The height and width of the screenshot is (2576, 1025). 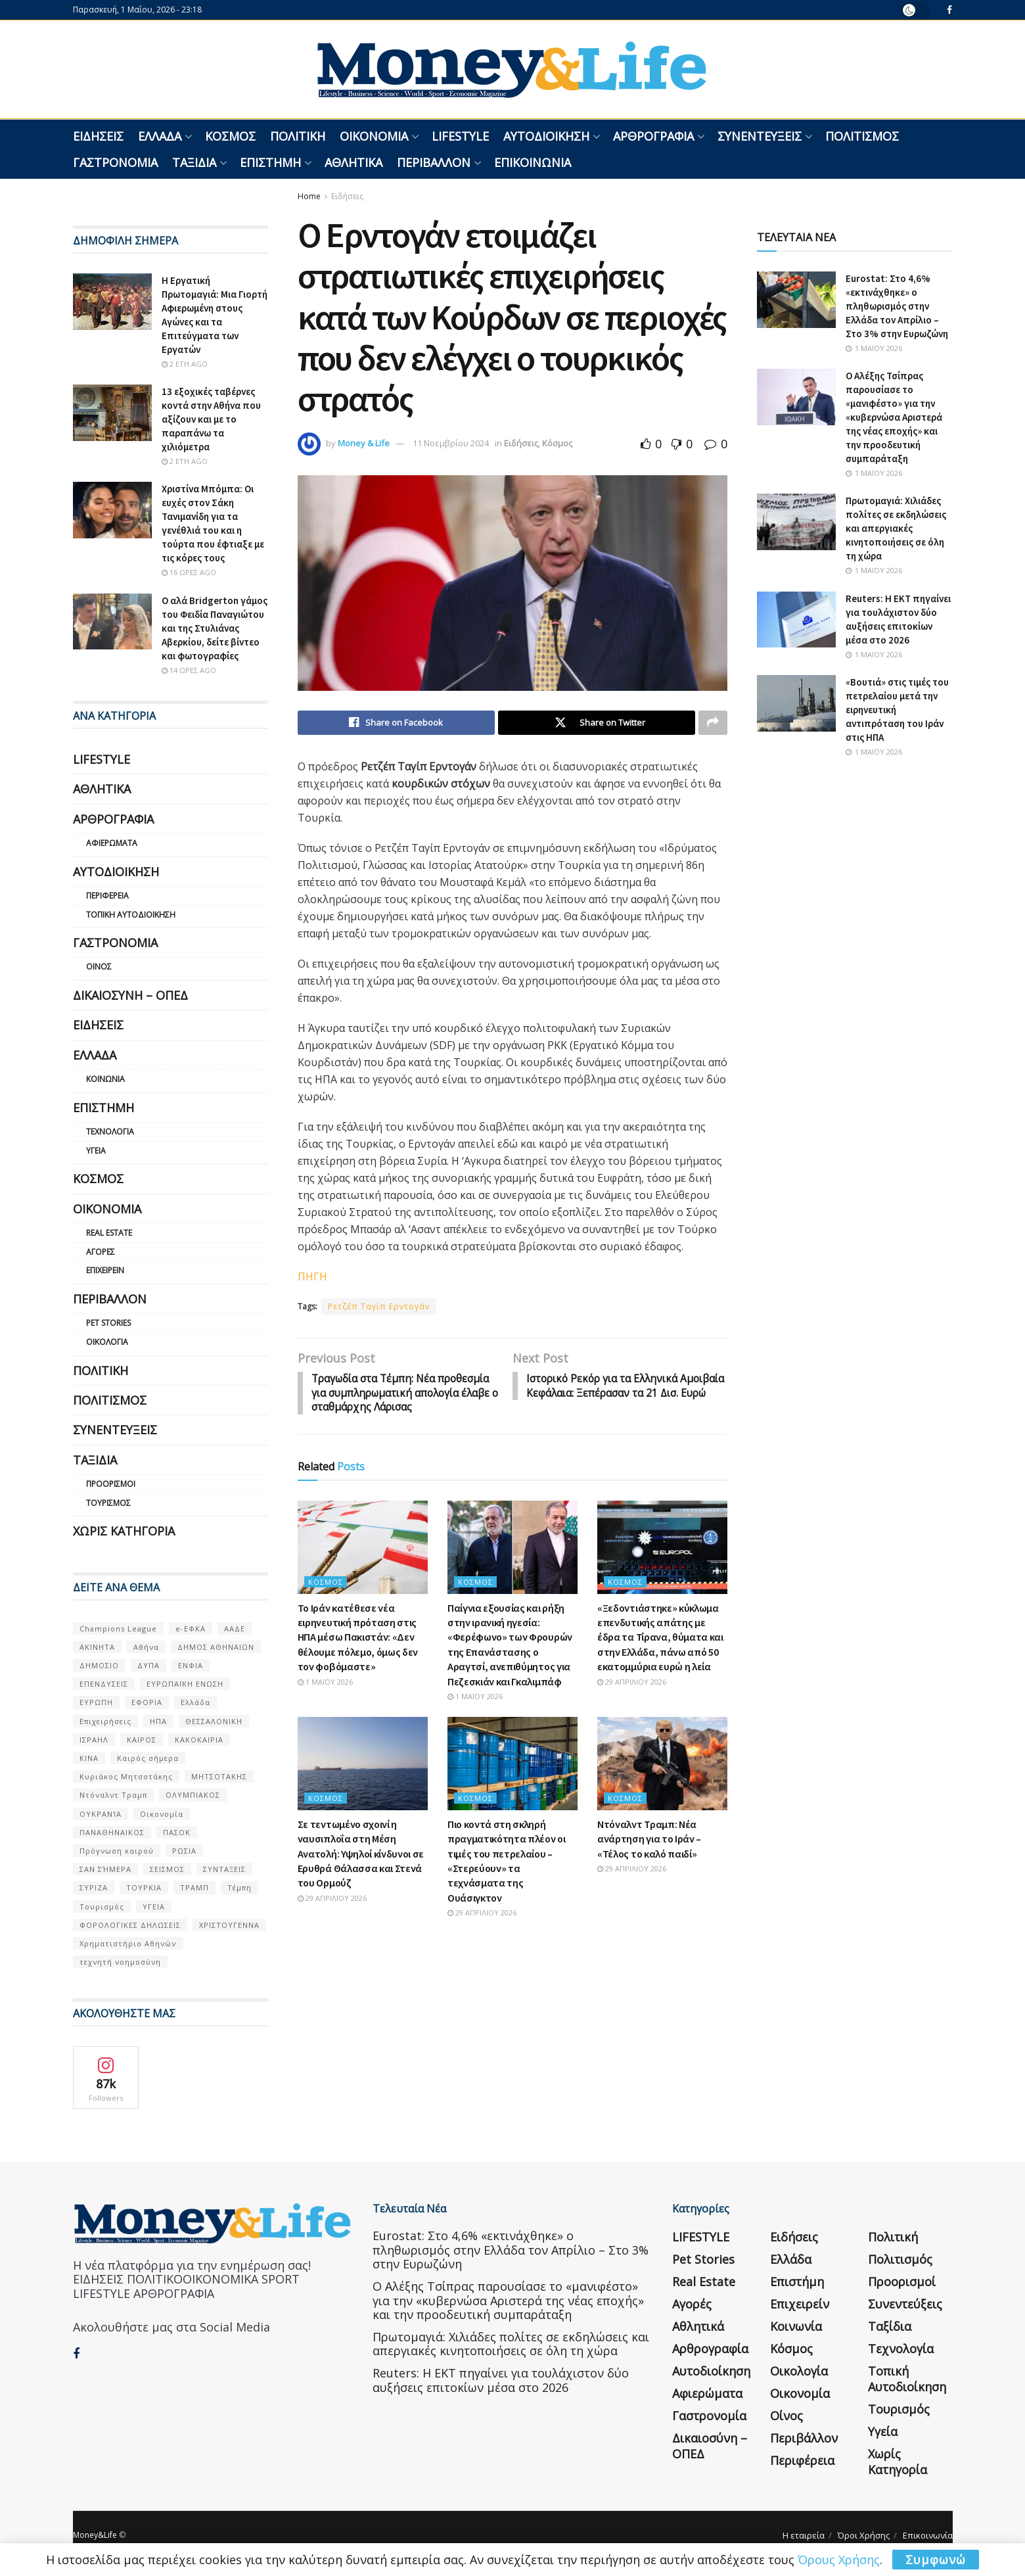 I want to click on e-ΕΦΚΑ [e-ΕΦΚΑ (53 στοιχεία)], so click(x=190, y=1628).